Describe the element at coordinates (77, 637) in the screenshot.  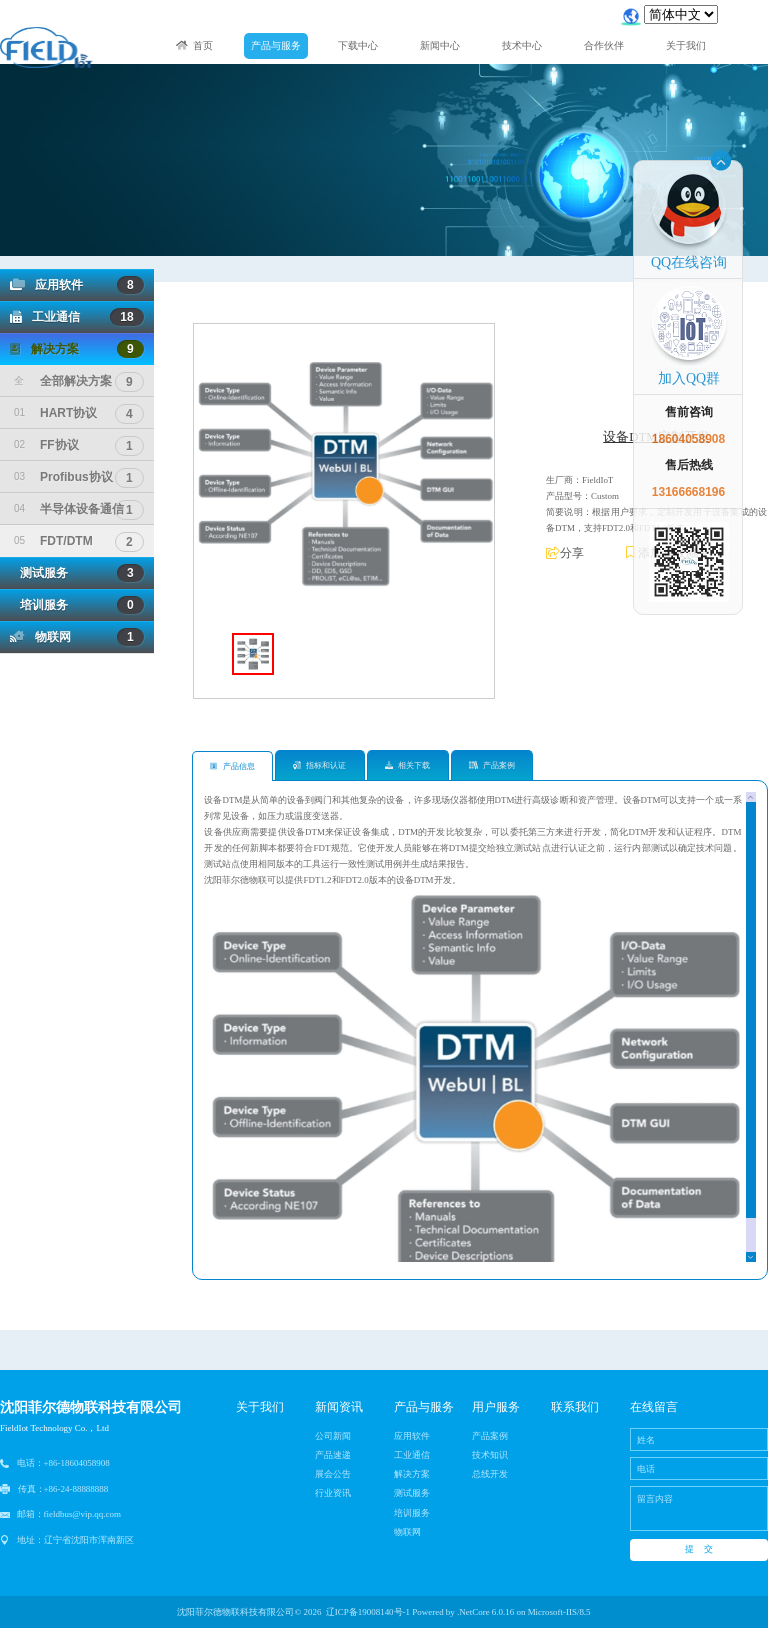
I see `物联网` at that location.